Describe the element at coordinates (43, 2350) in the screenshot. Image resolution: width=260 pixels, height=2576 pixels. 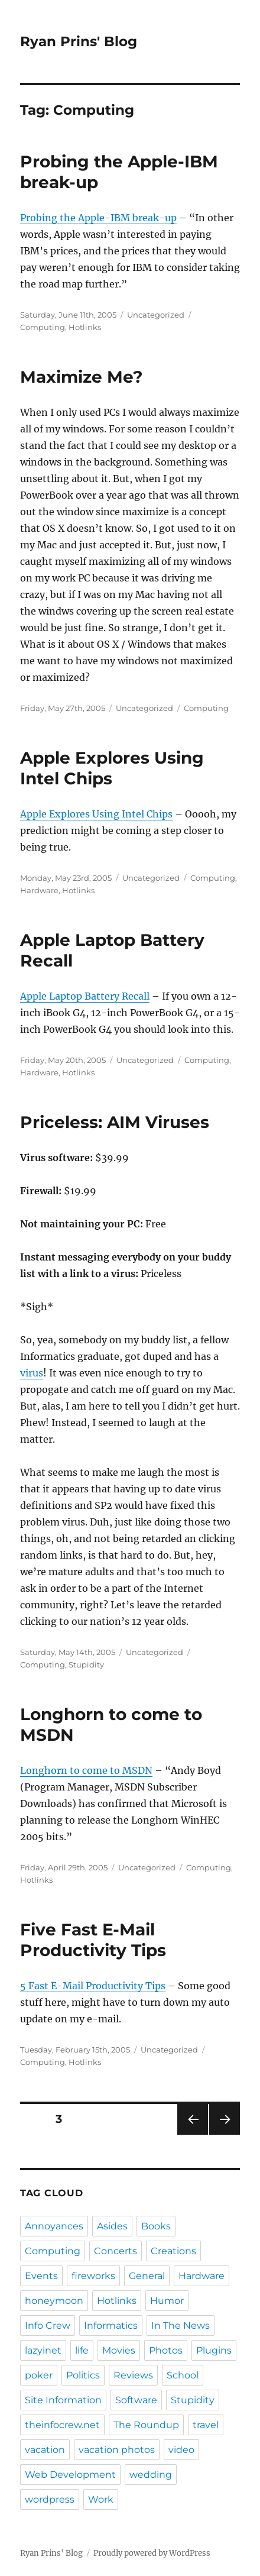
I see `lazyinet` at that location.